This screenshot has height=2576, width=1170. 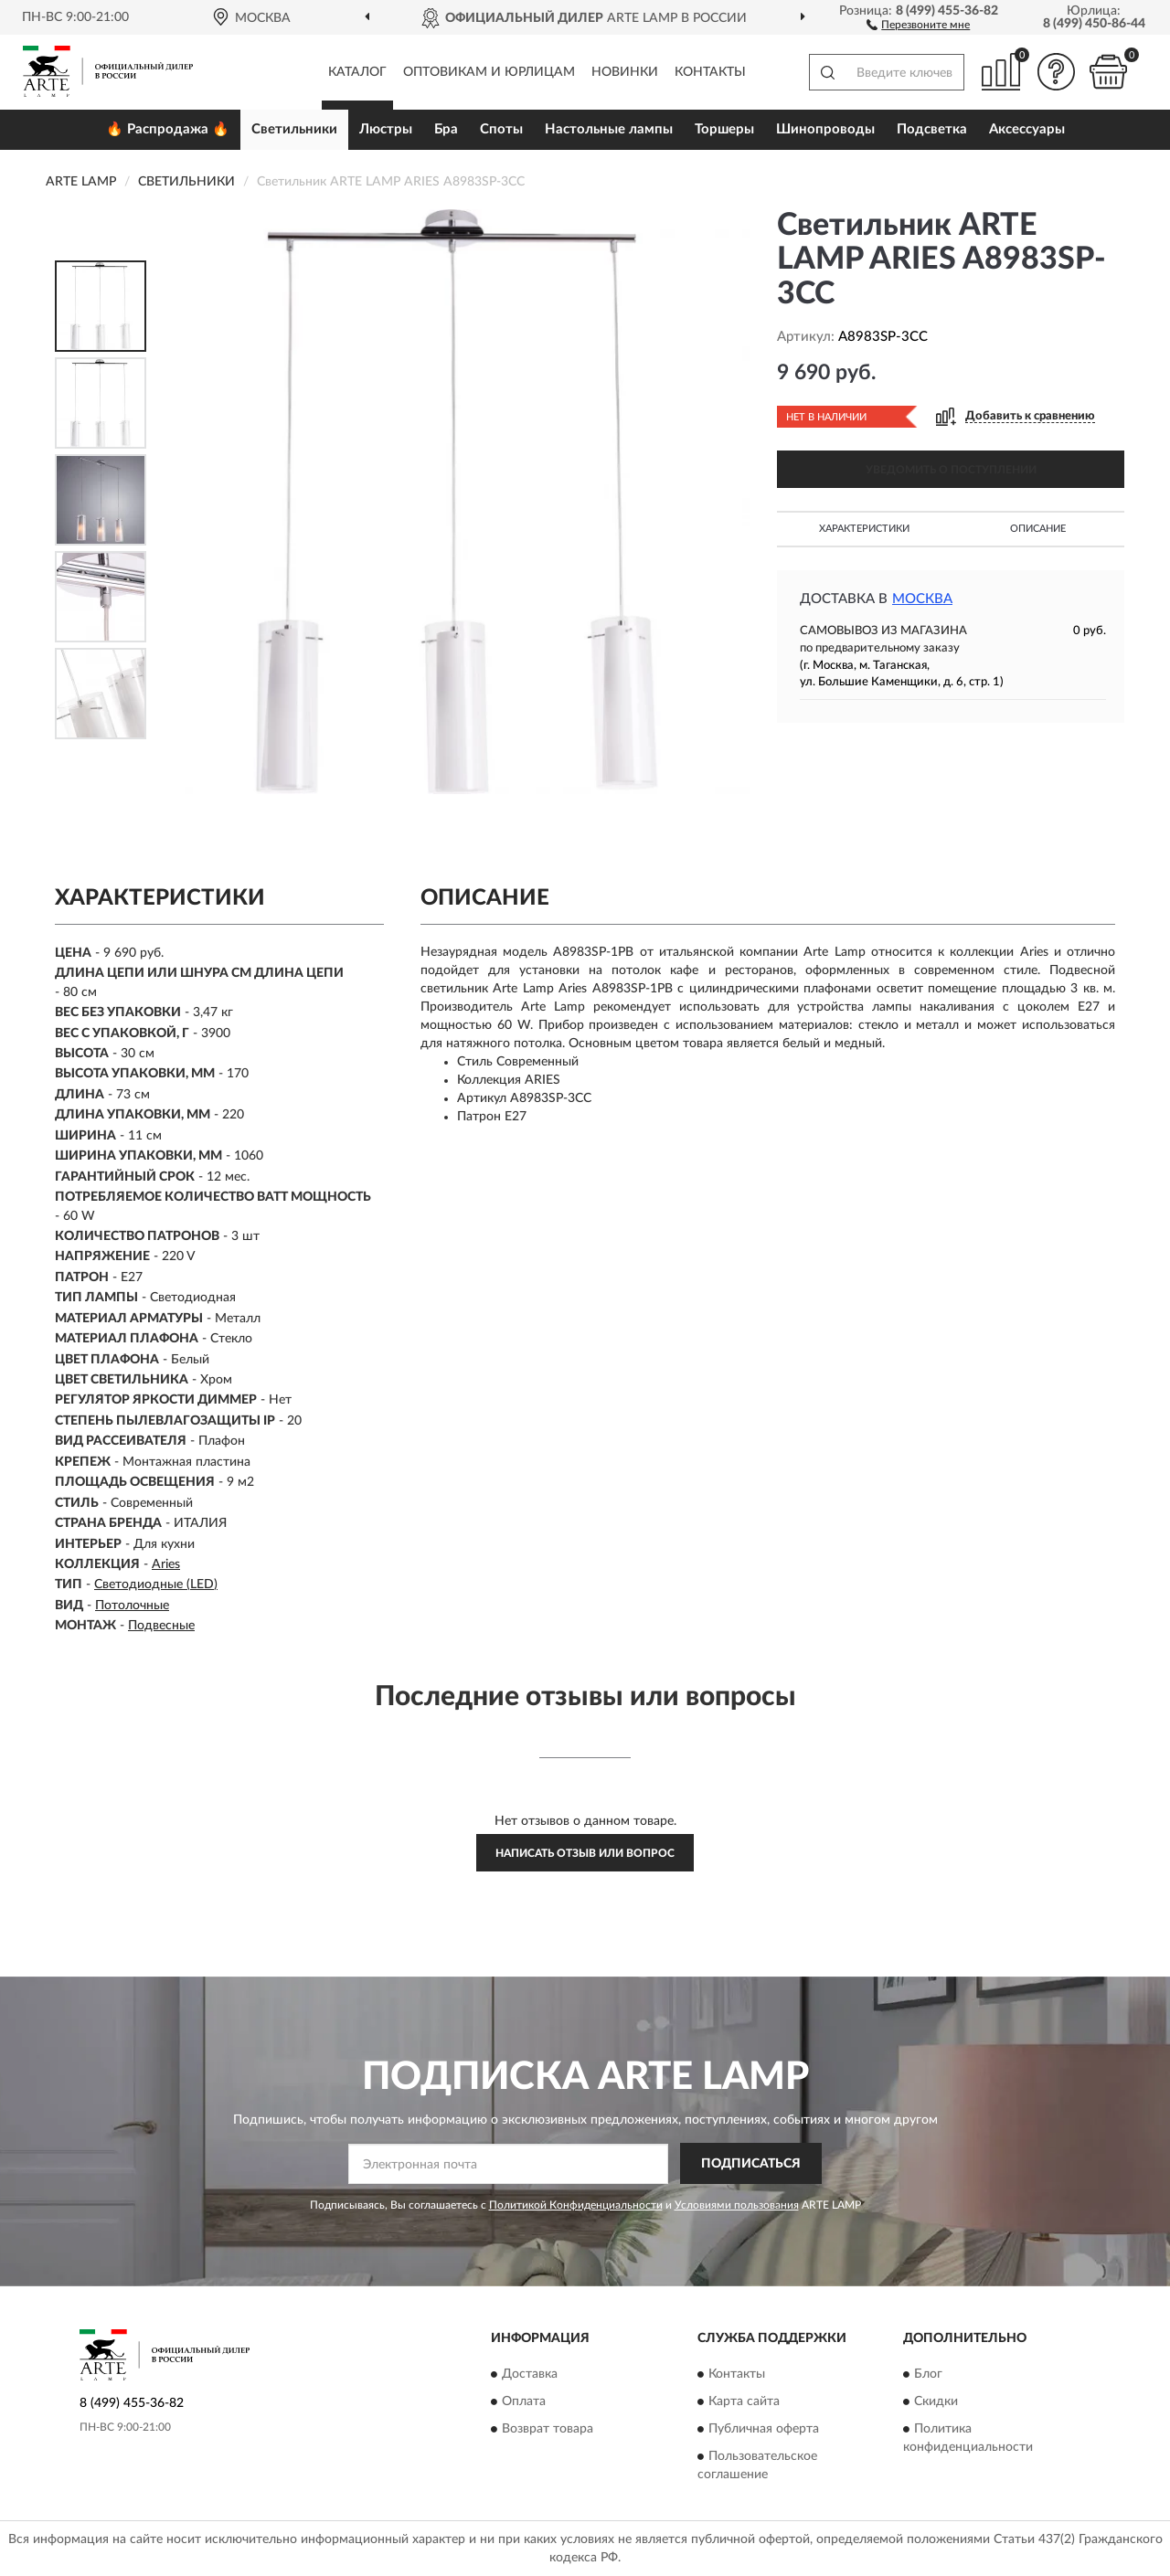 What do you see at coordinates (489, 72) in the screenshot?
I see `Оптовикам и юрлицам` at bounding box center [489, 72].